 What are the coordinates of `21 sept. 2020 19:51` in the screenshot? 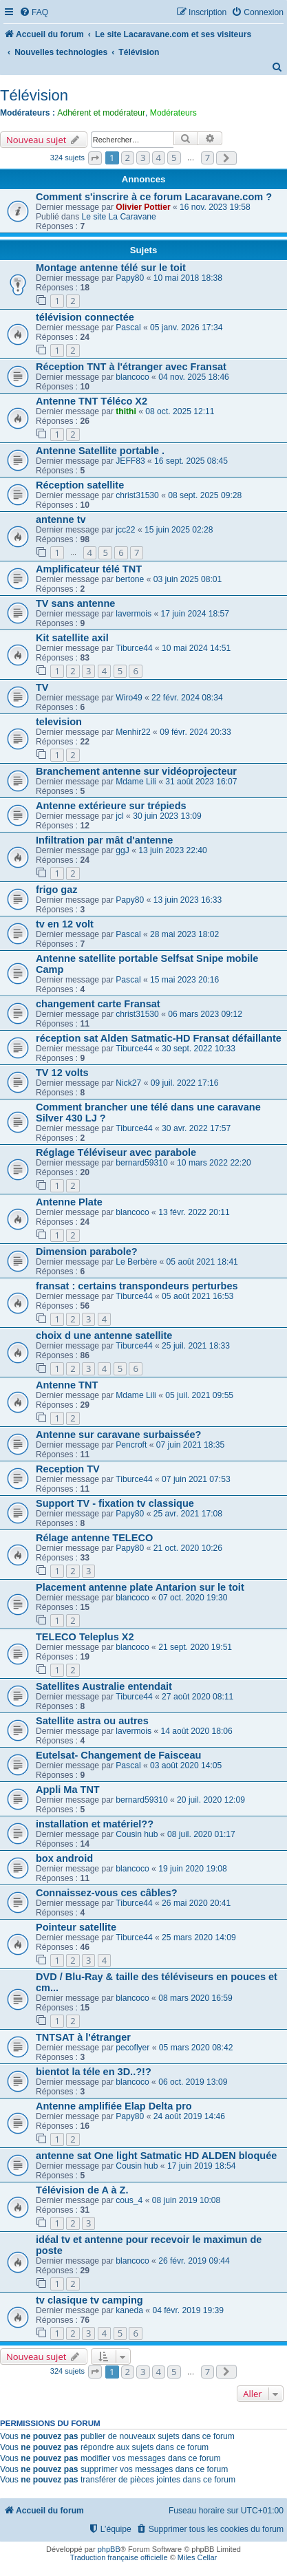 It's located at (195, 1647).